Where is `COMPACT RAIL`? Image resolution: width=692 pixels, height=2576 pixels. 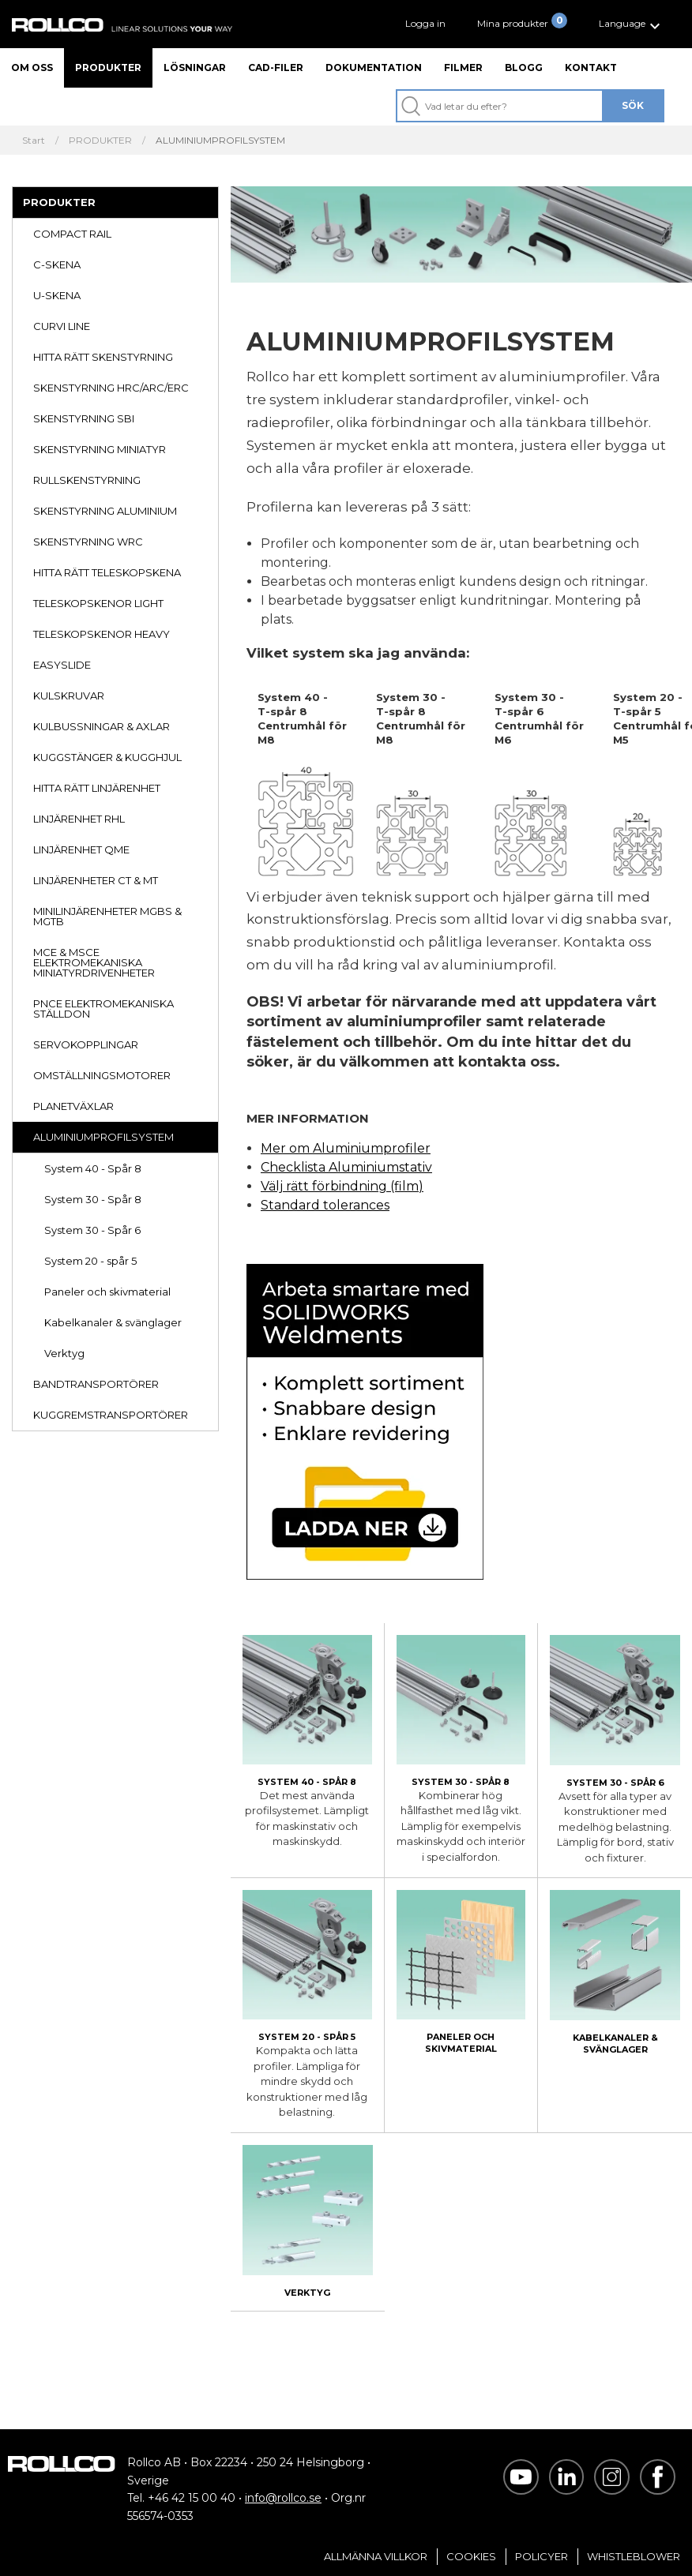
COMPACT RAIL is located at coordinates (72, 233).